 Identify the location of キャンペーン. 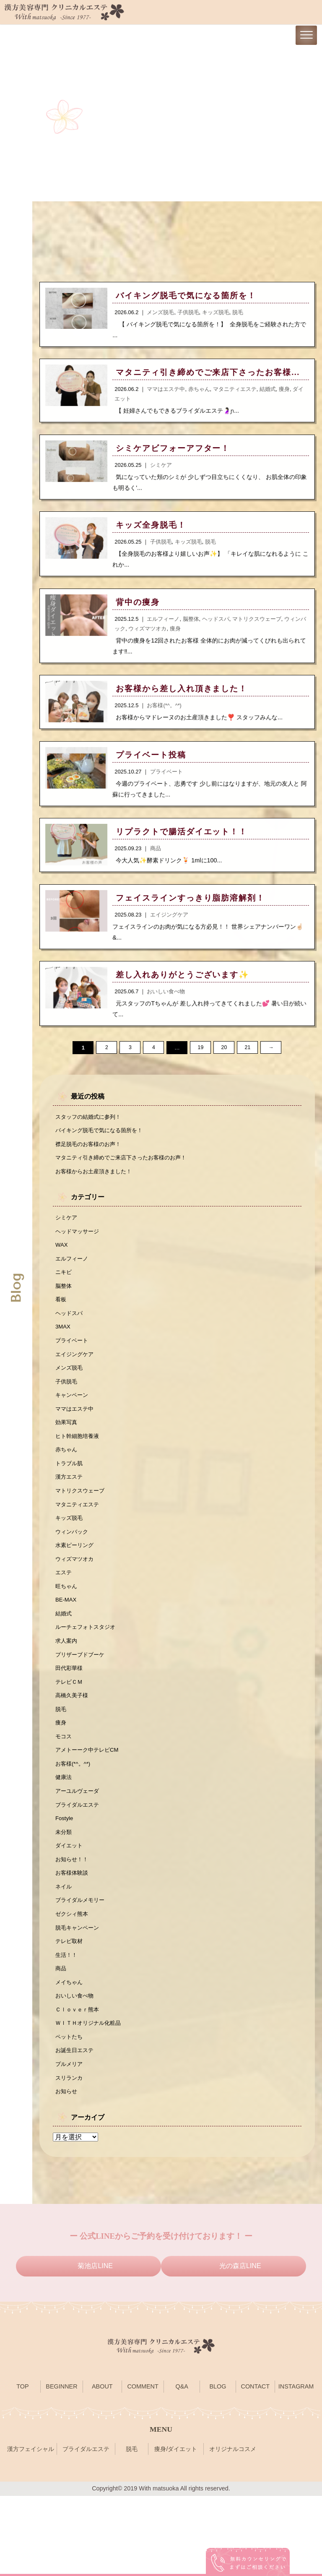
(73, 1426).